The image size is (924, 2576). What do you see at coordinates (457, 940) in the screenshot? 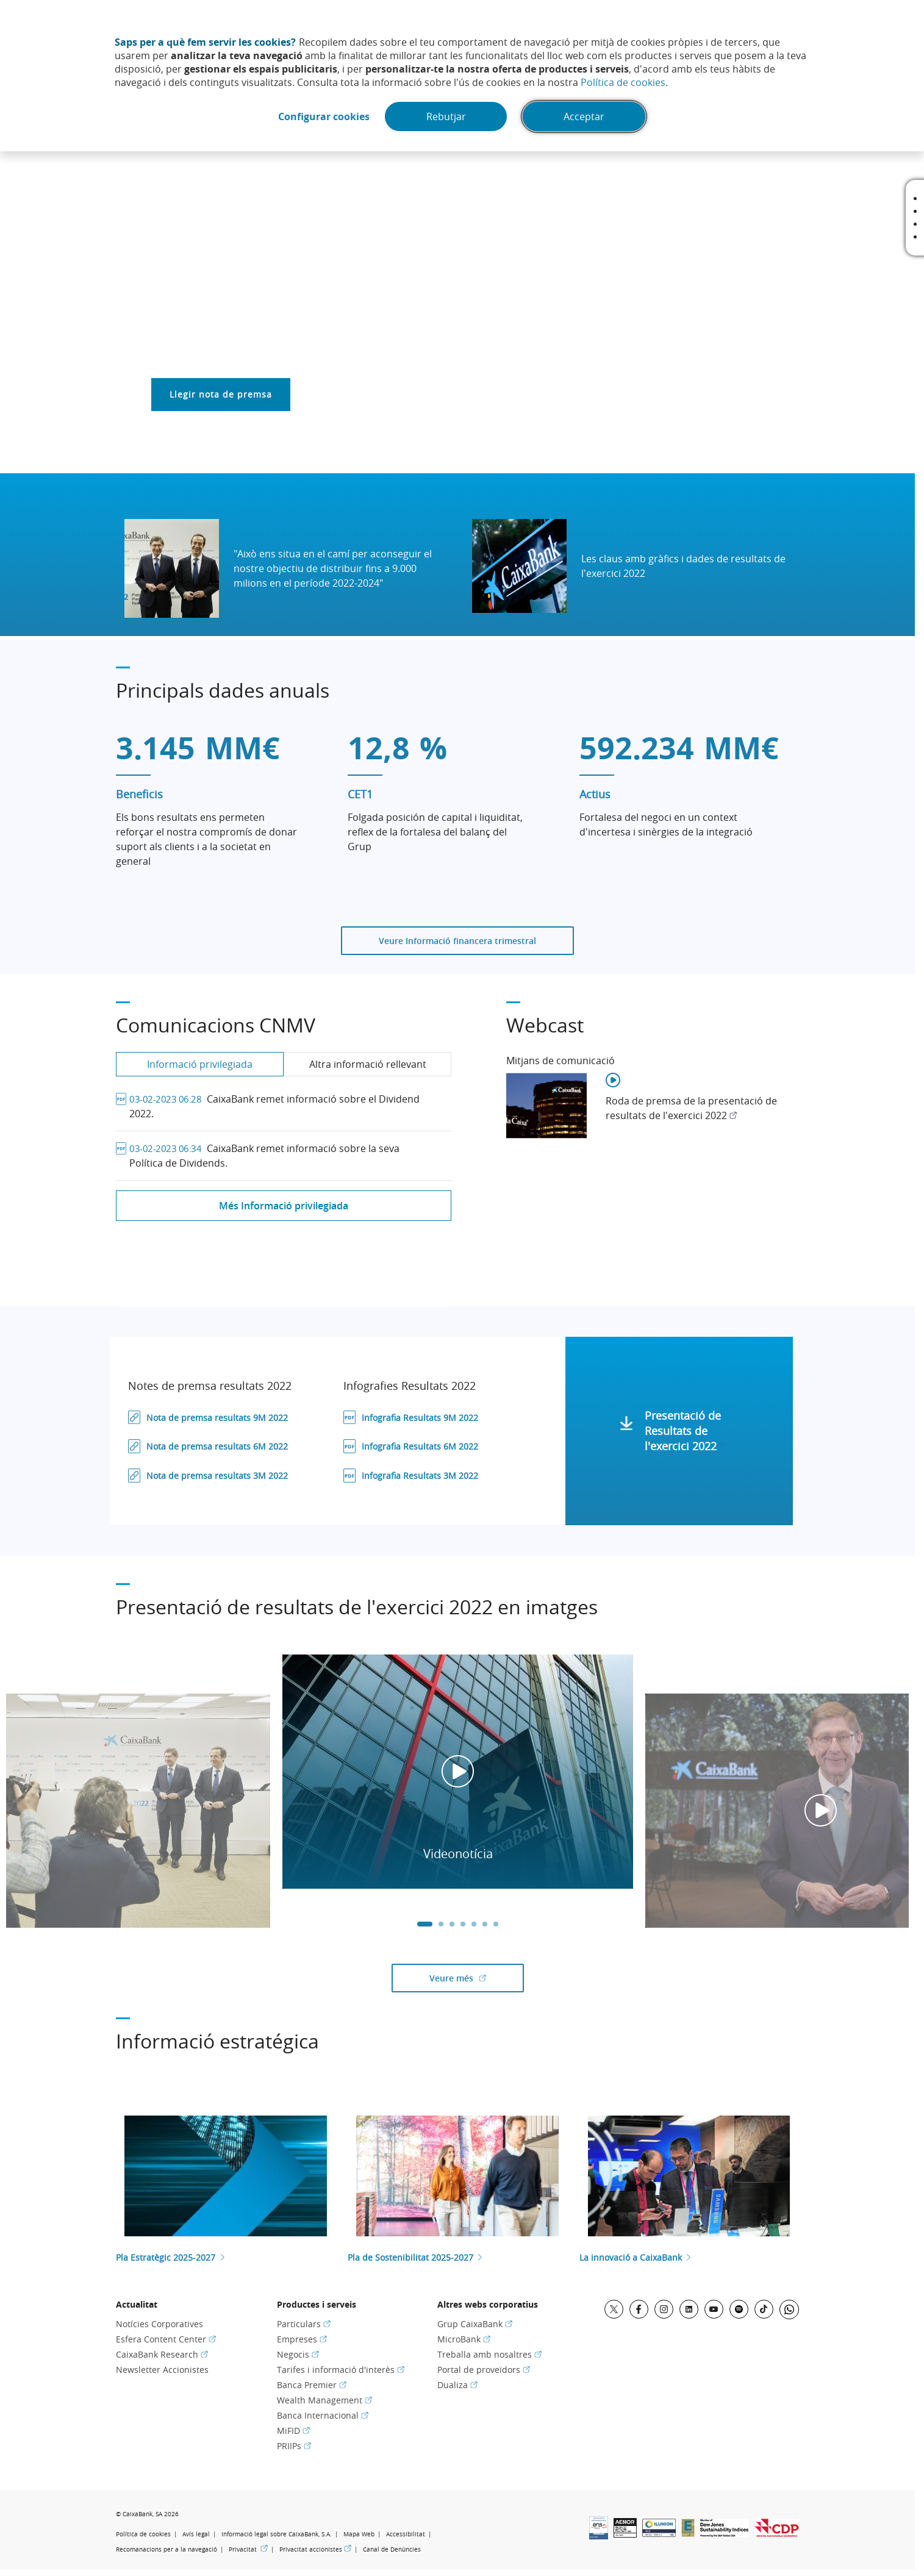
I see `Veure Informació financera trimestral` at bounding box center [457, 940].